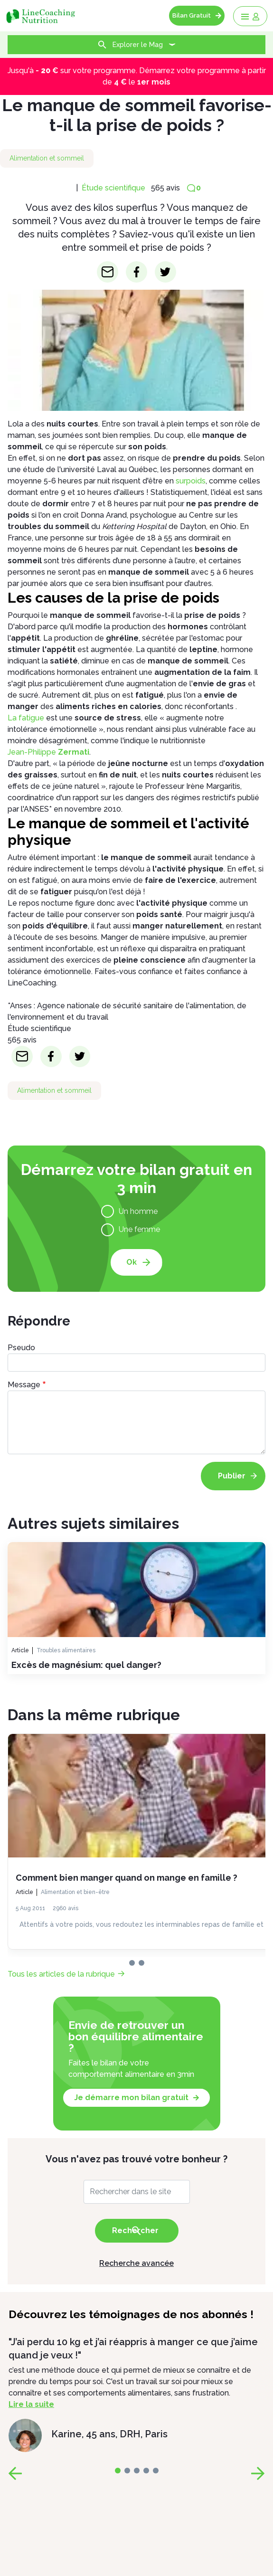 This screenshot has height=2576, width=273. Describe the element at coordinates (136, 2263) in the screenshot. I see `Recherche avancée` at that location.